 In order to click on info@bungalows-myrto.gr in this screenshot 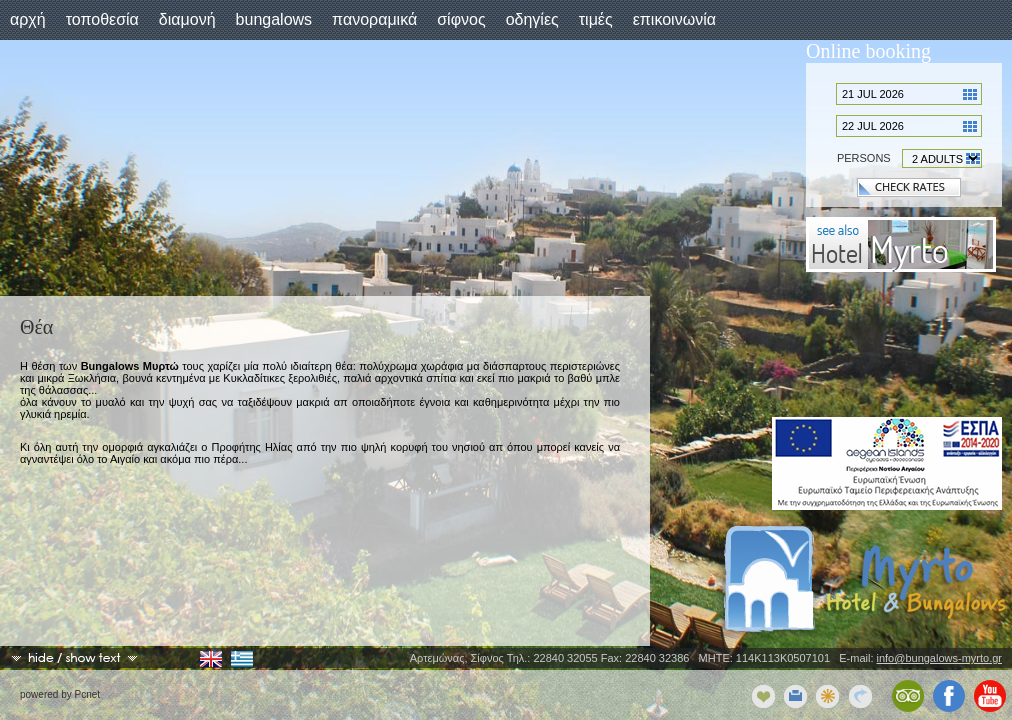, I will do `click(940, 658)`.